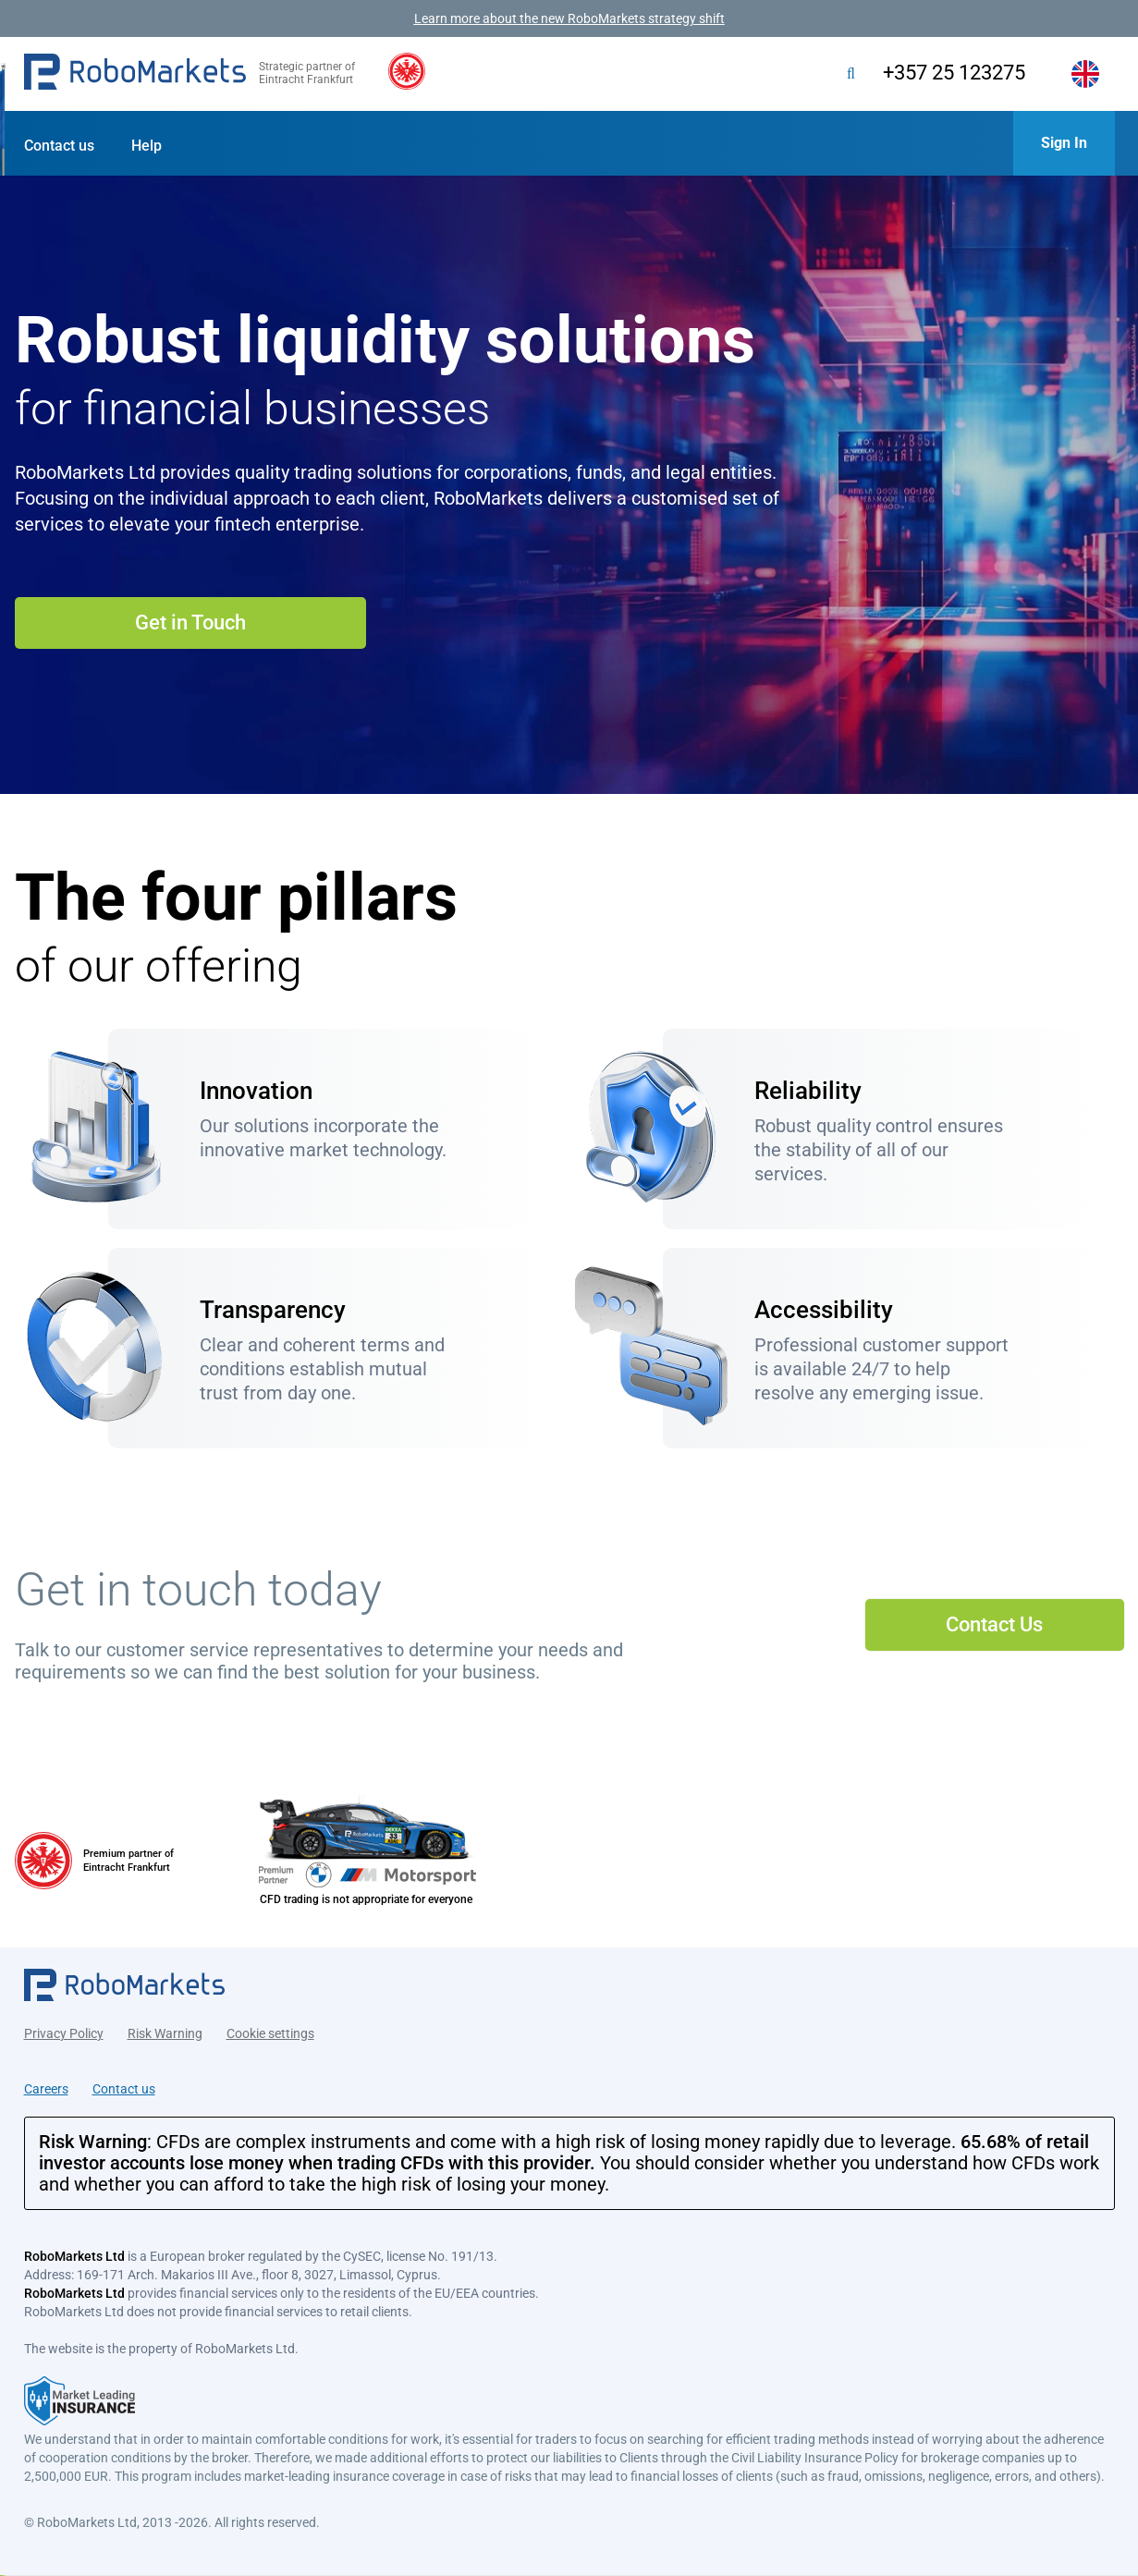 Image resolution: width=1138 pixels, height=2576 pixels. I want to click on Contact us, so click(59, 145).